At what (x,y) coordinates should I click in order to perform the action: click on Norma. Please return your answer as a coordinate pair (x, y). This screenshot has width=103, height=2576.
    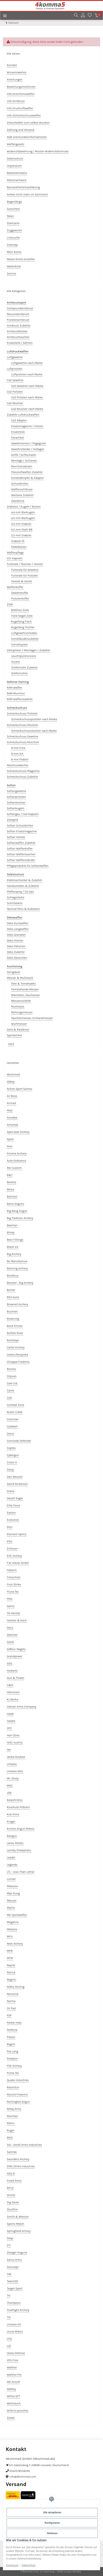
    Looking at the image, I should click on (11, 2001).